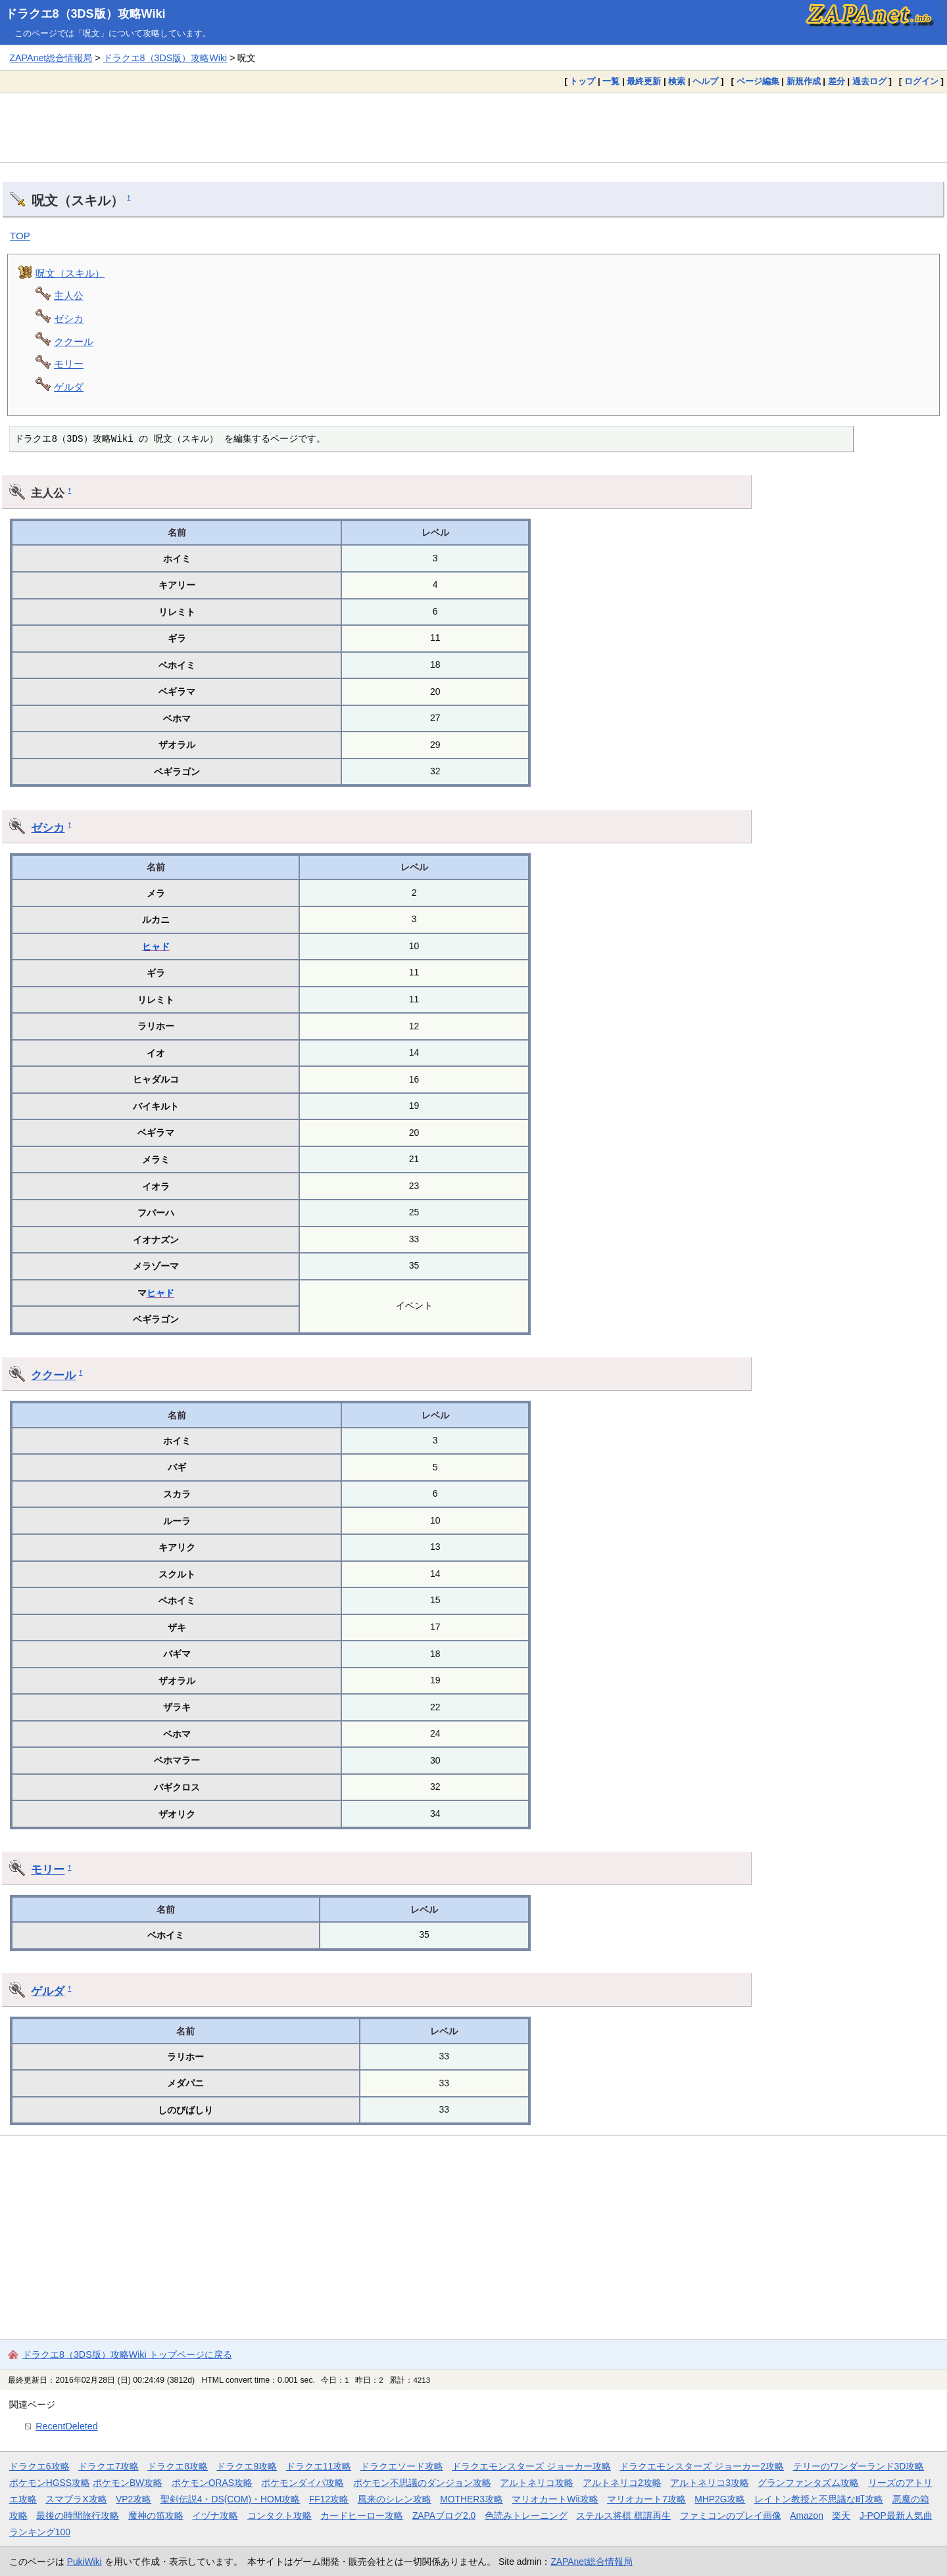 Image resolution: width=947 pixels, height=2576 pixels. I want to click on マリオカート7攻略, so click(646, 2499).